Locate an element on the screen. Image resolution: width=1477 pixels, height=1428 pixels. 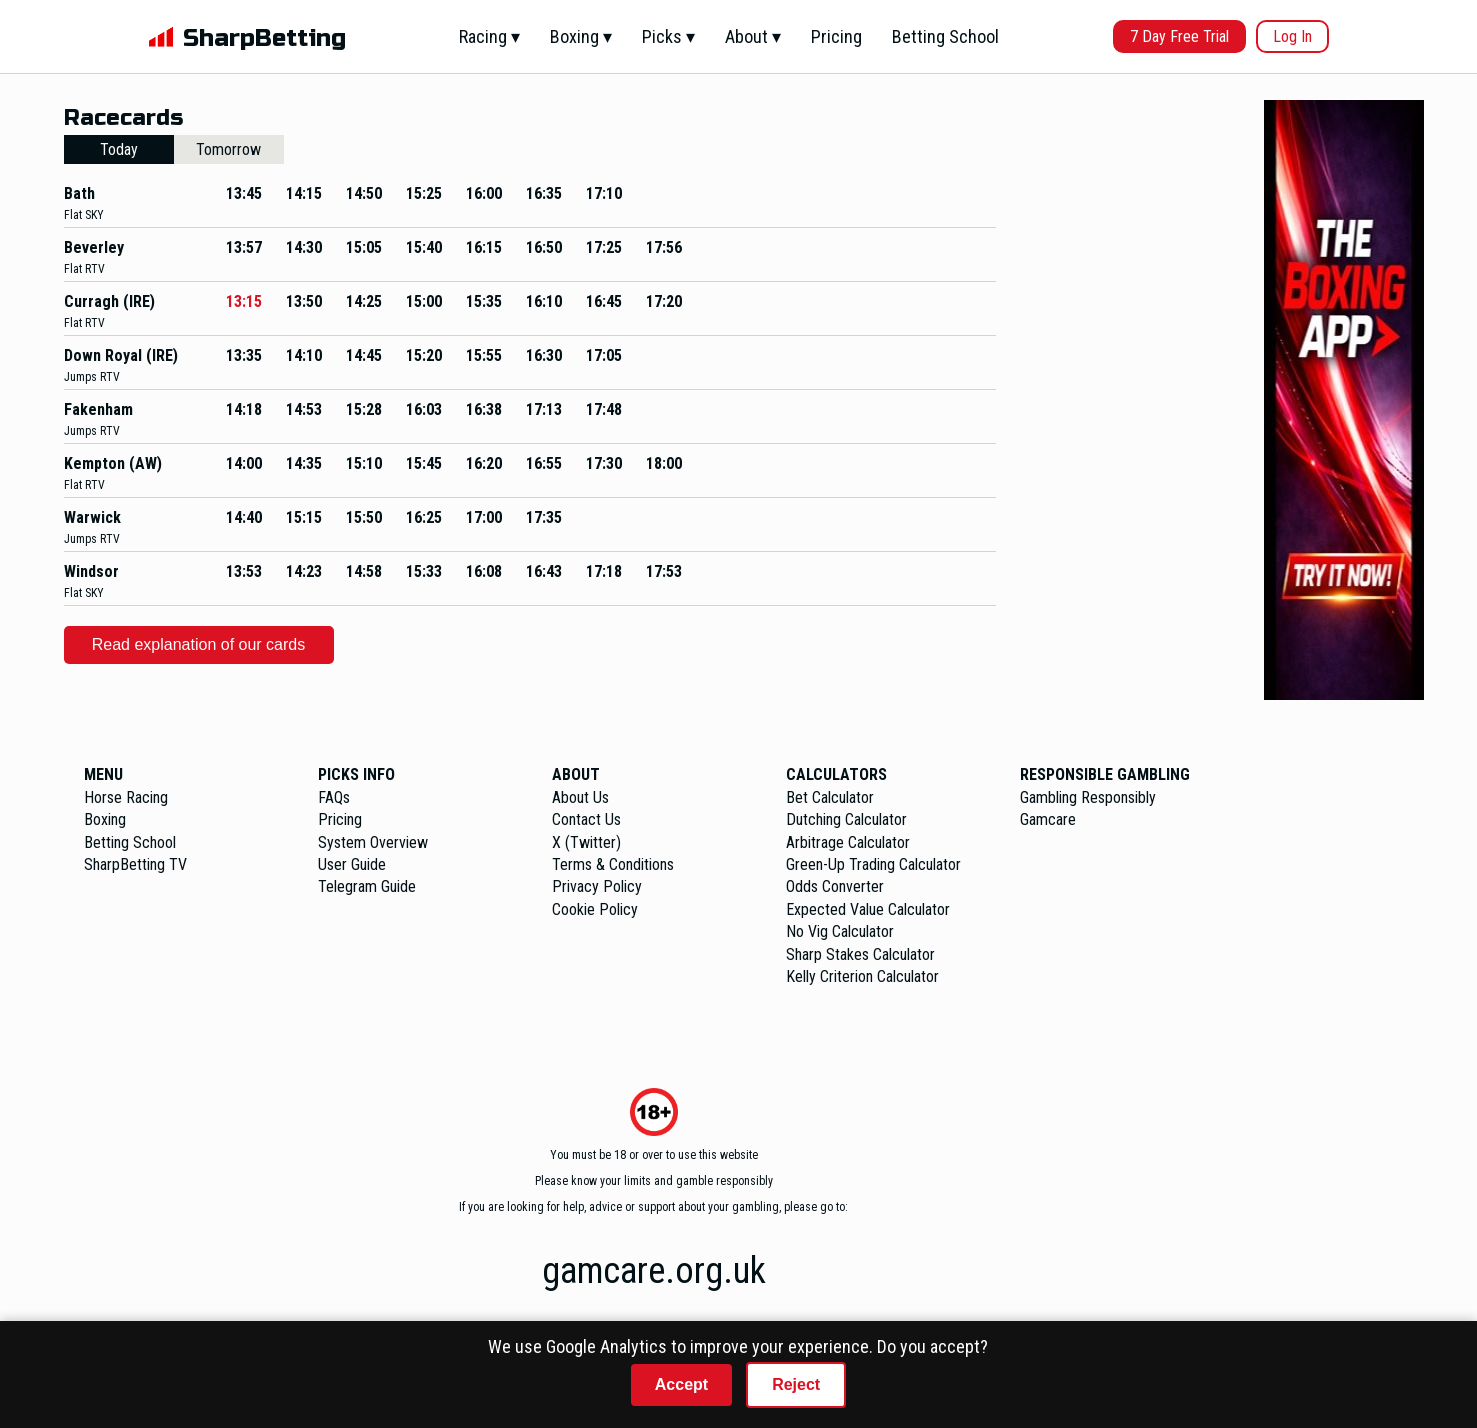
Dutching Calculator is located at coordinates (846, 819).